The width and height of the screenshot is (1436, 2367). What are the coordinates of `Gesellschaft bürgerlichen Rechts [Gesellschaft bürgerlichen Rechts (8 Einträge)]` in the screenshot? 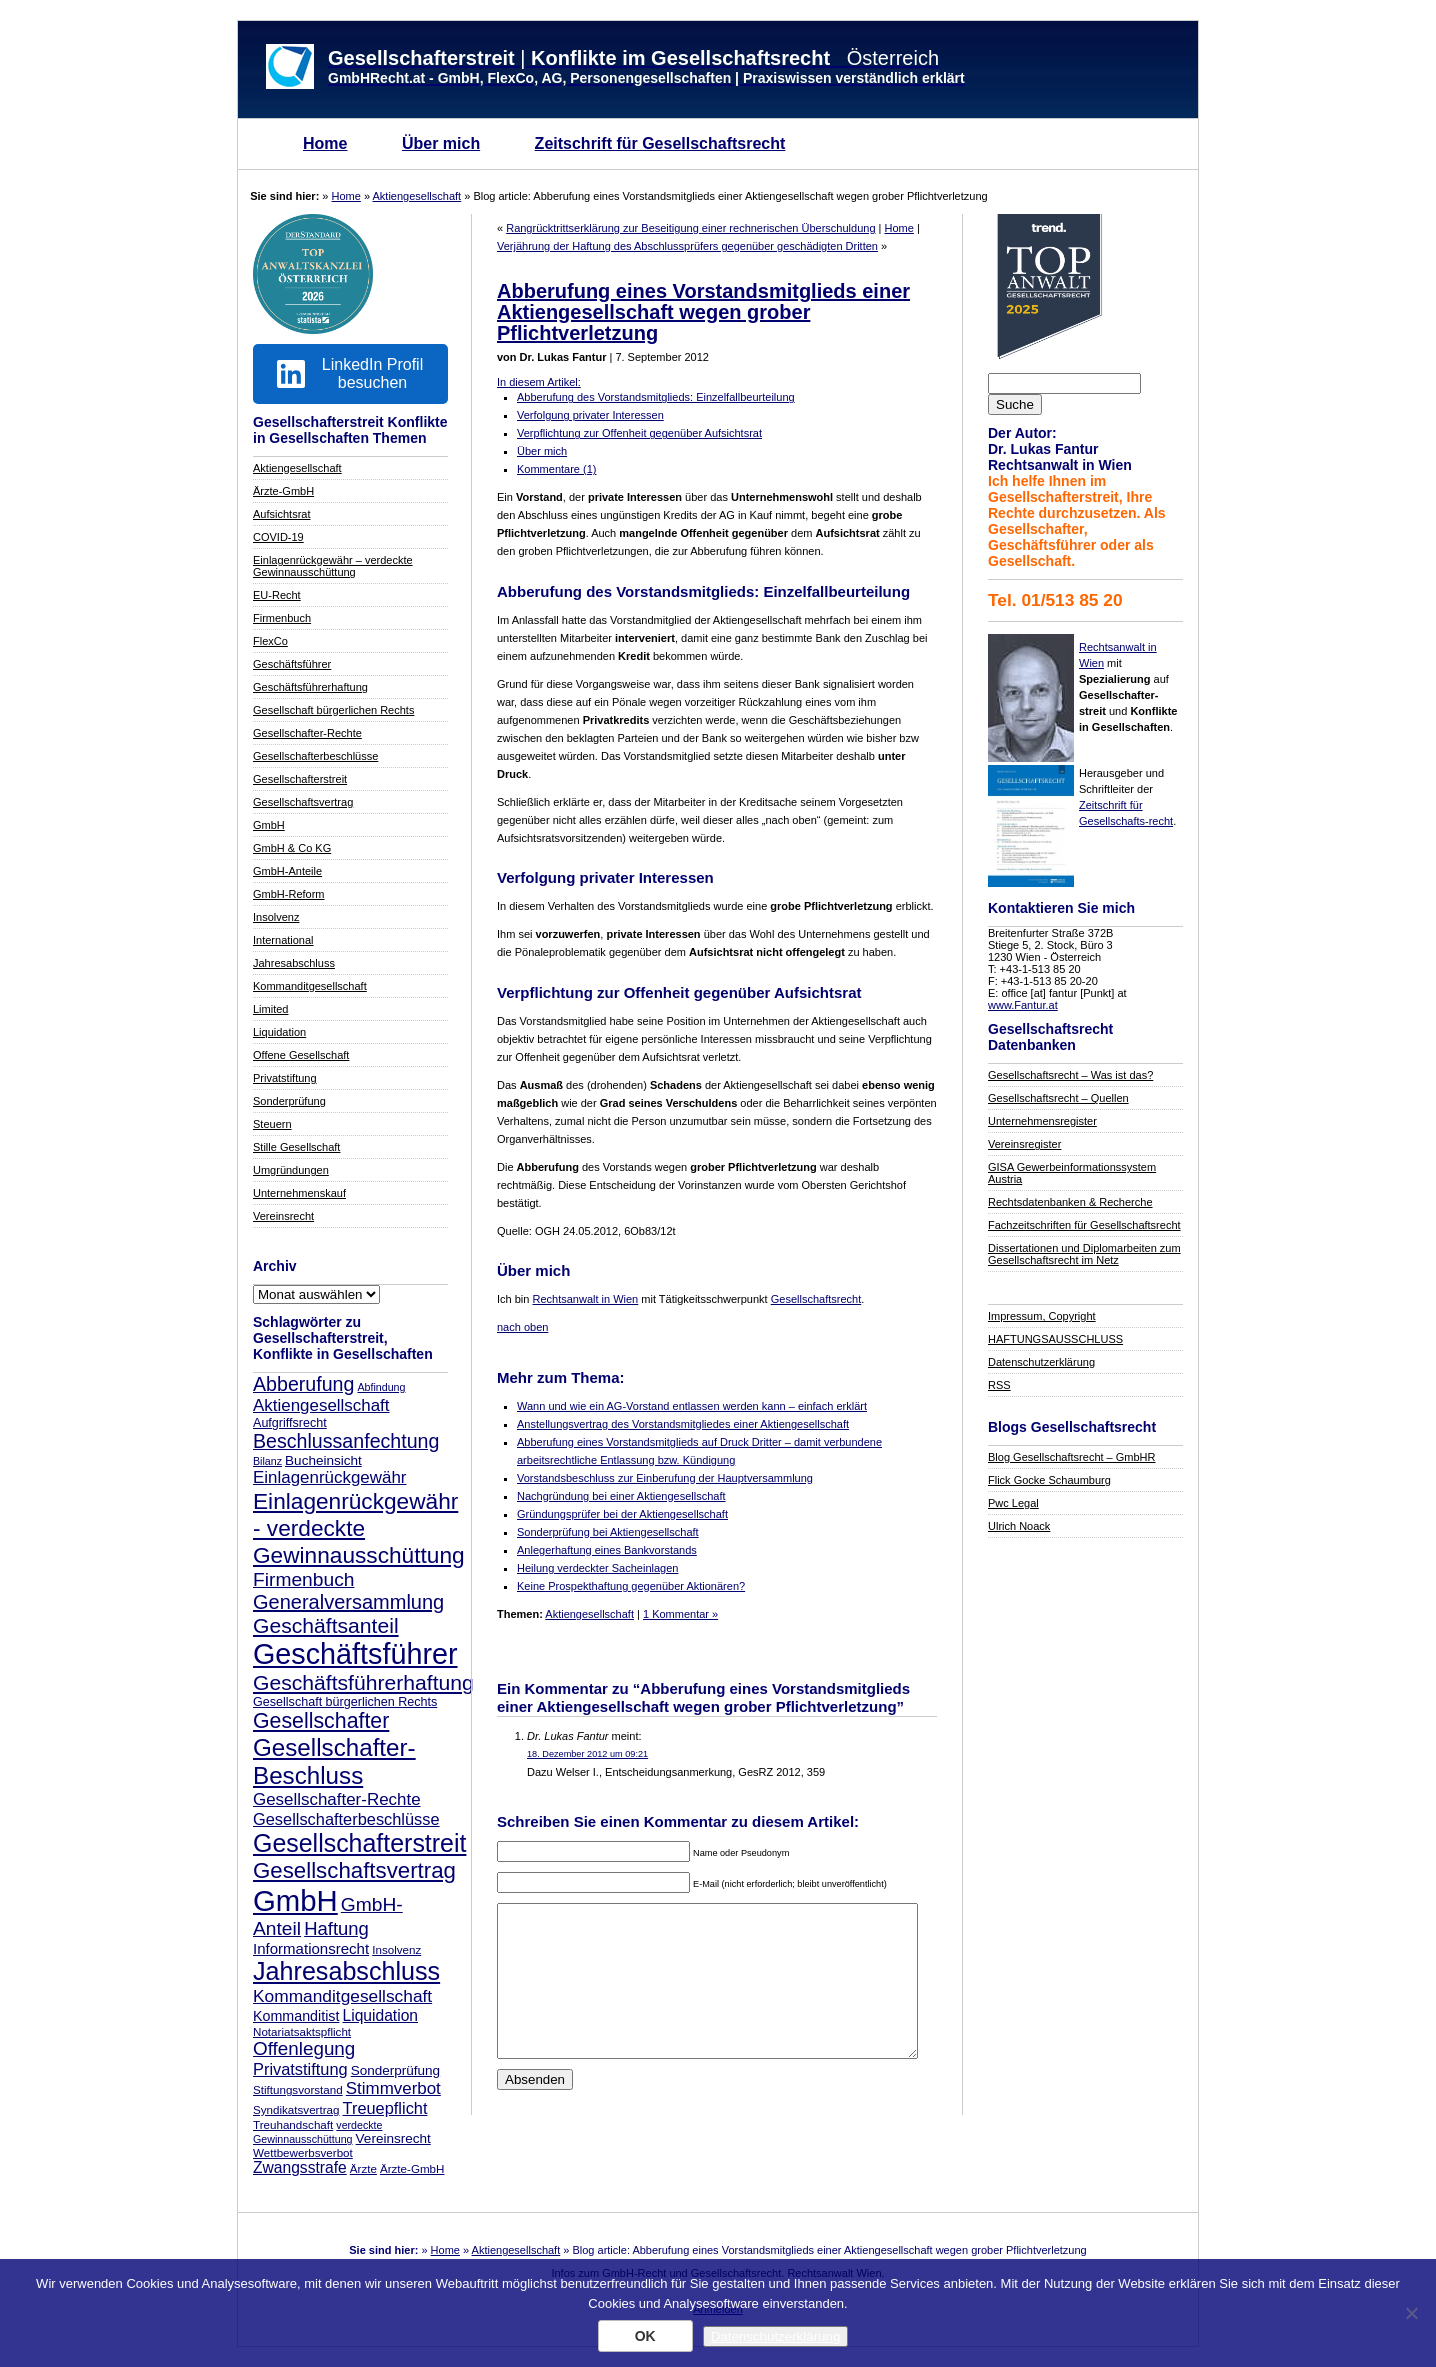 It's located at (345, 1702).